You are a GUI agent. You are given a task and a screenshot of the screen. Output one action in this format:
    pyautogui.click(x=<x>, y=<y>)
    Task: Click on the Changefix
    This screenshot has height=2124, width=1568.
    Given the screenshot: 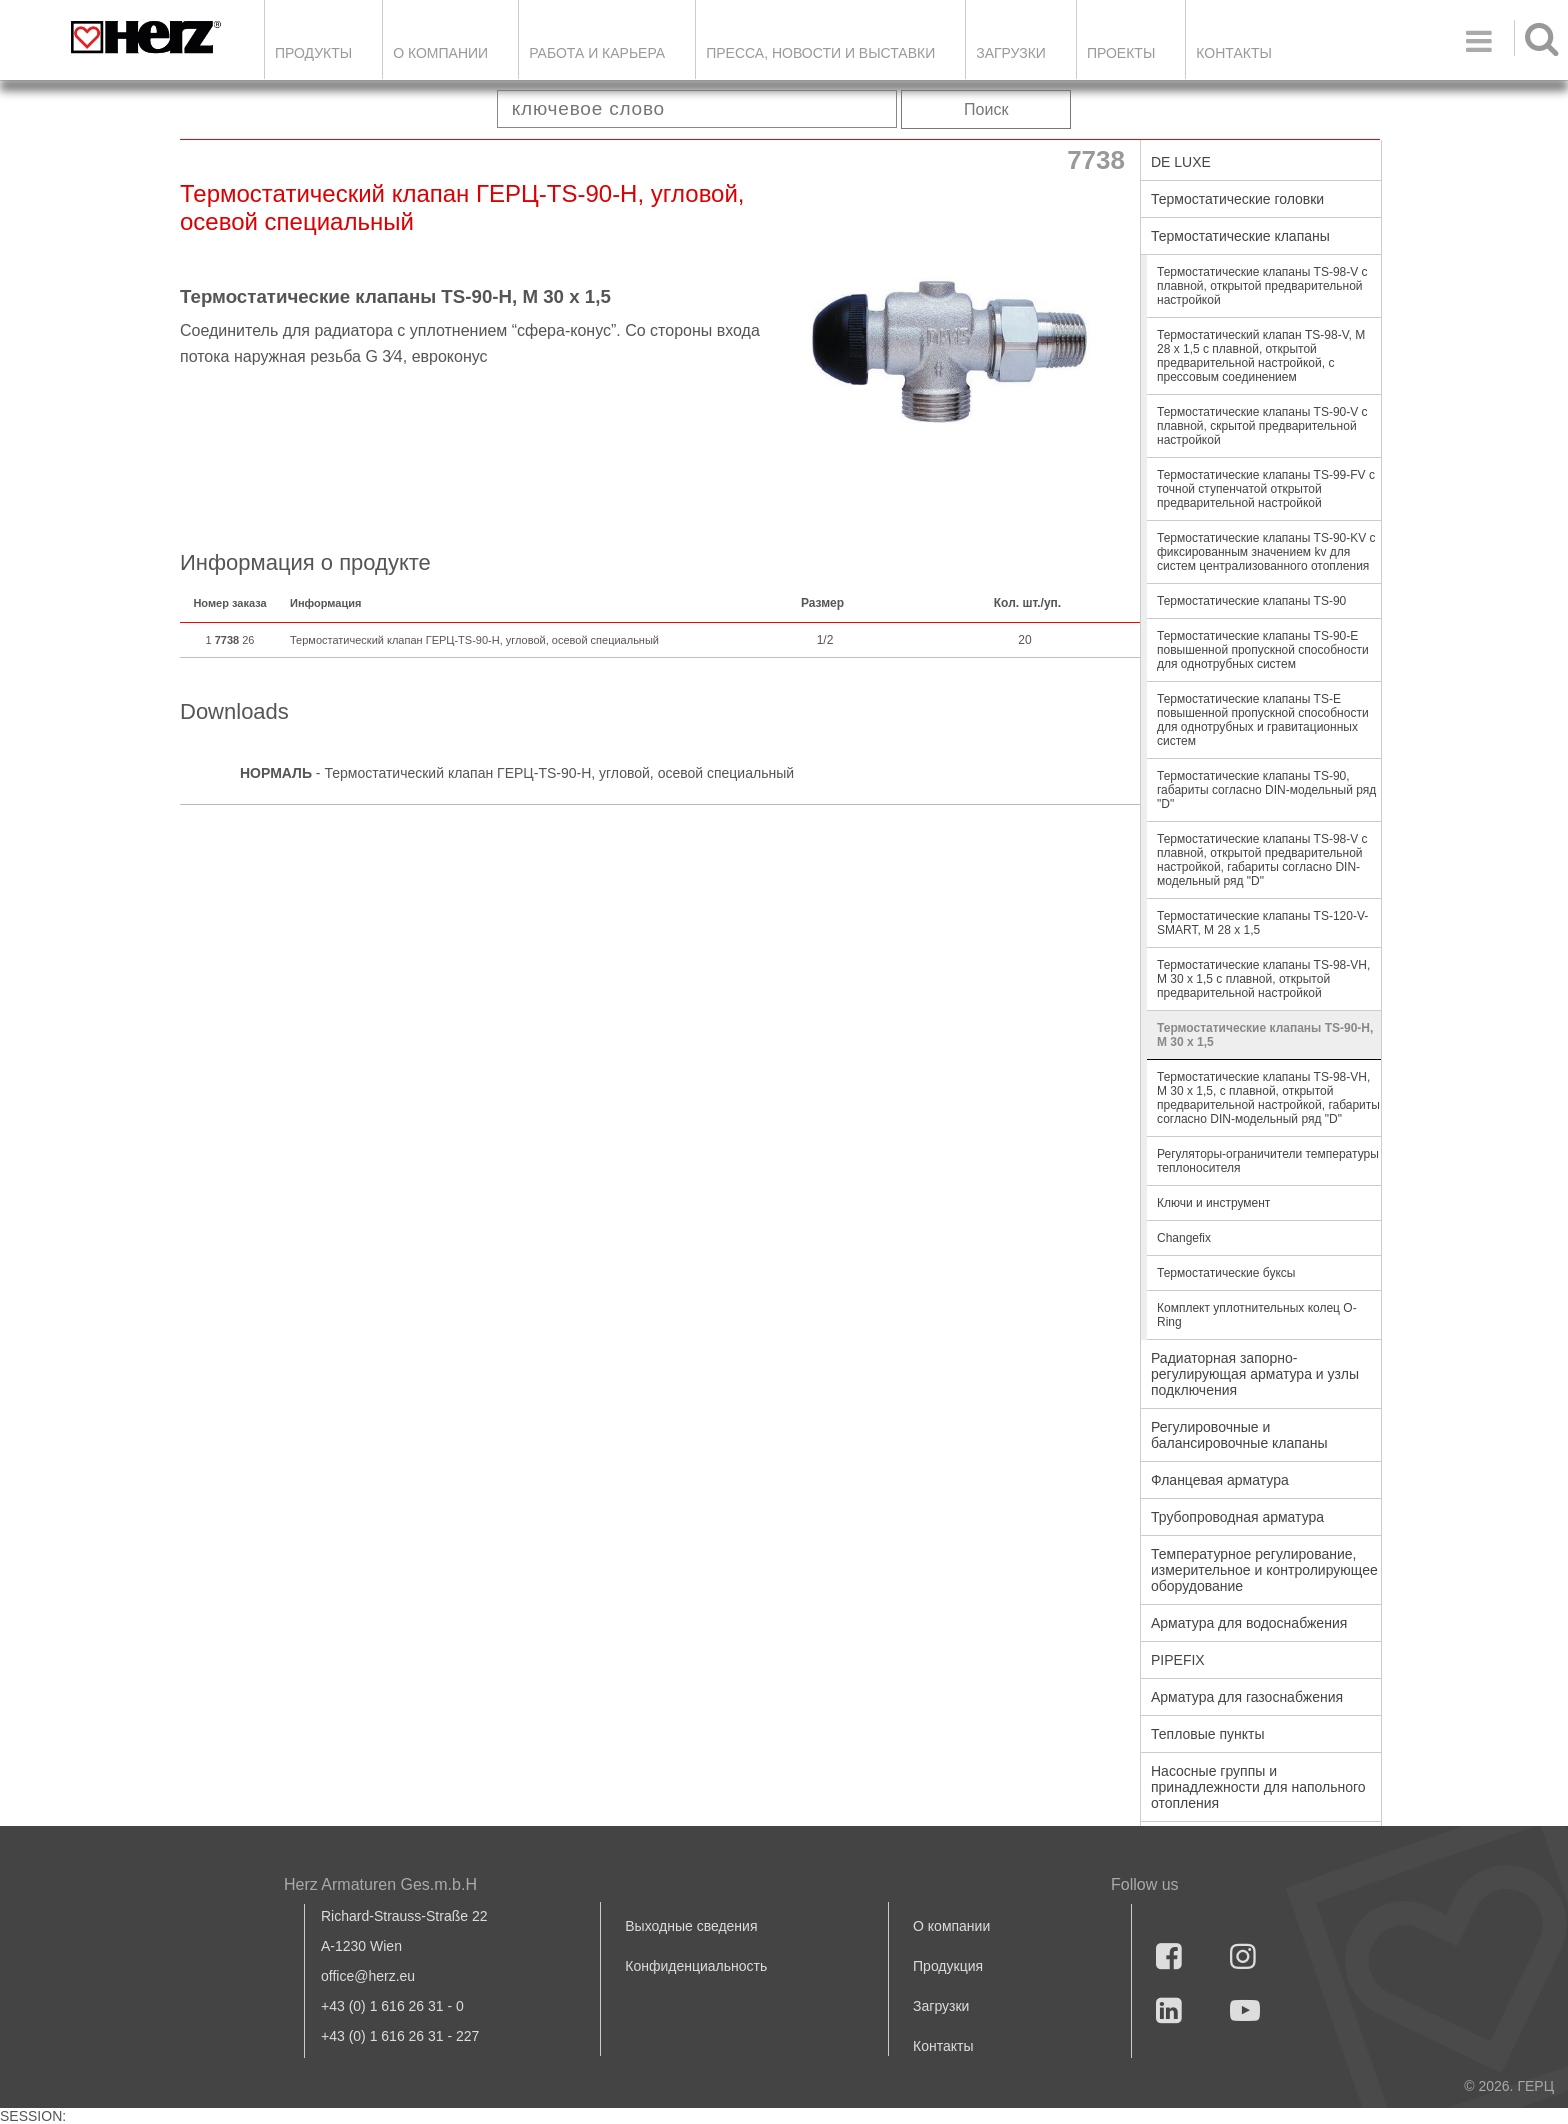 What is the action you would take?
    pyautogui.click(x=1184, y=1238)
    